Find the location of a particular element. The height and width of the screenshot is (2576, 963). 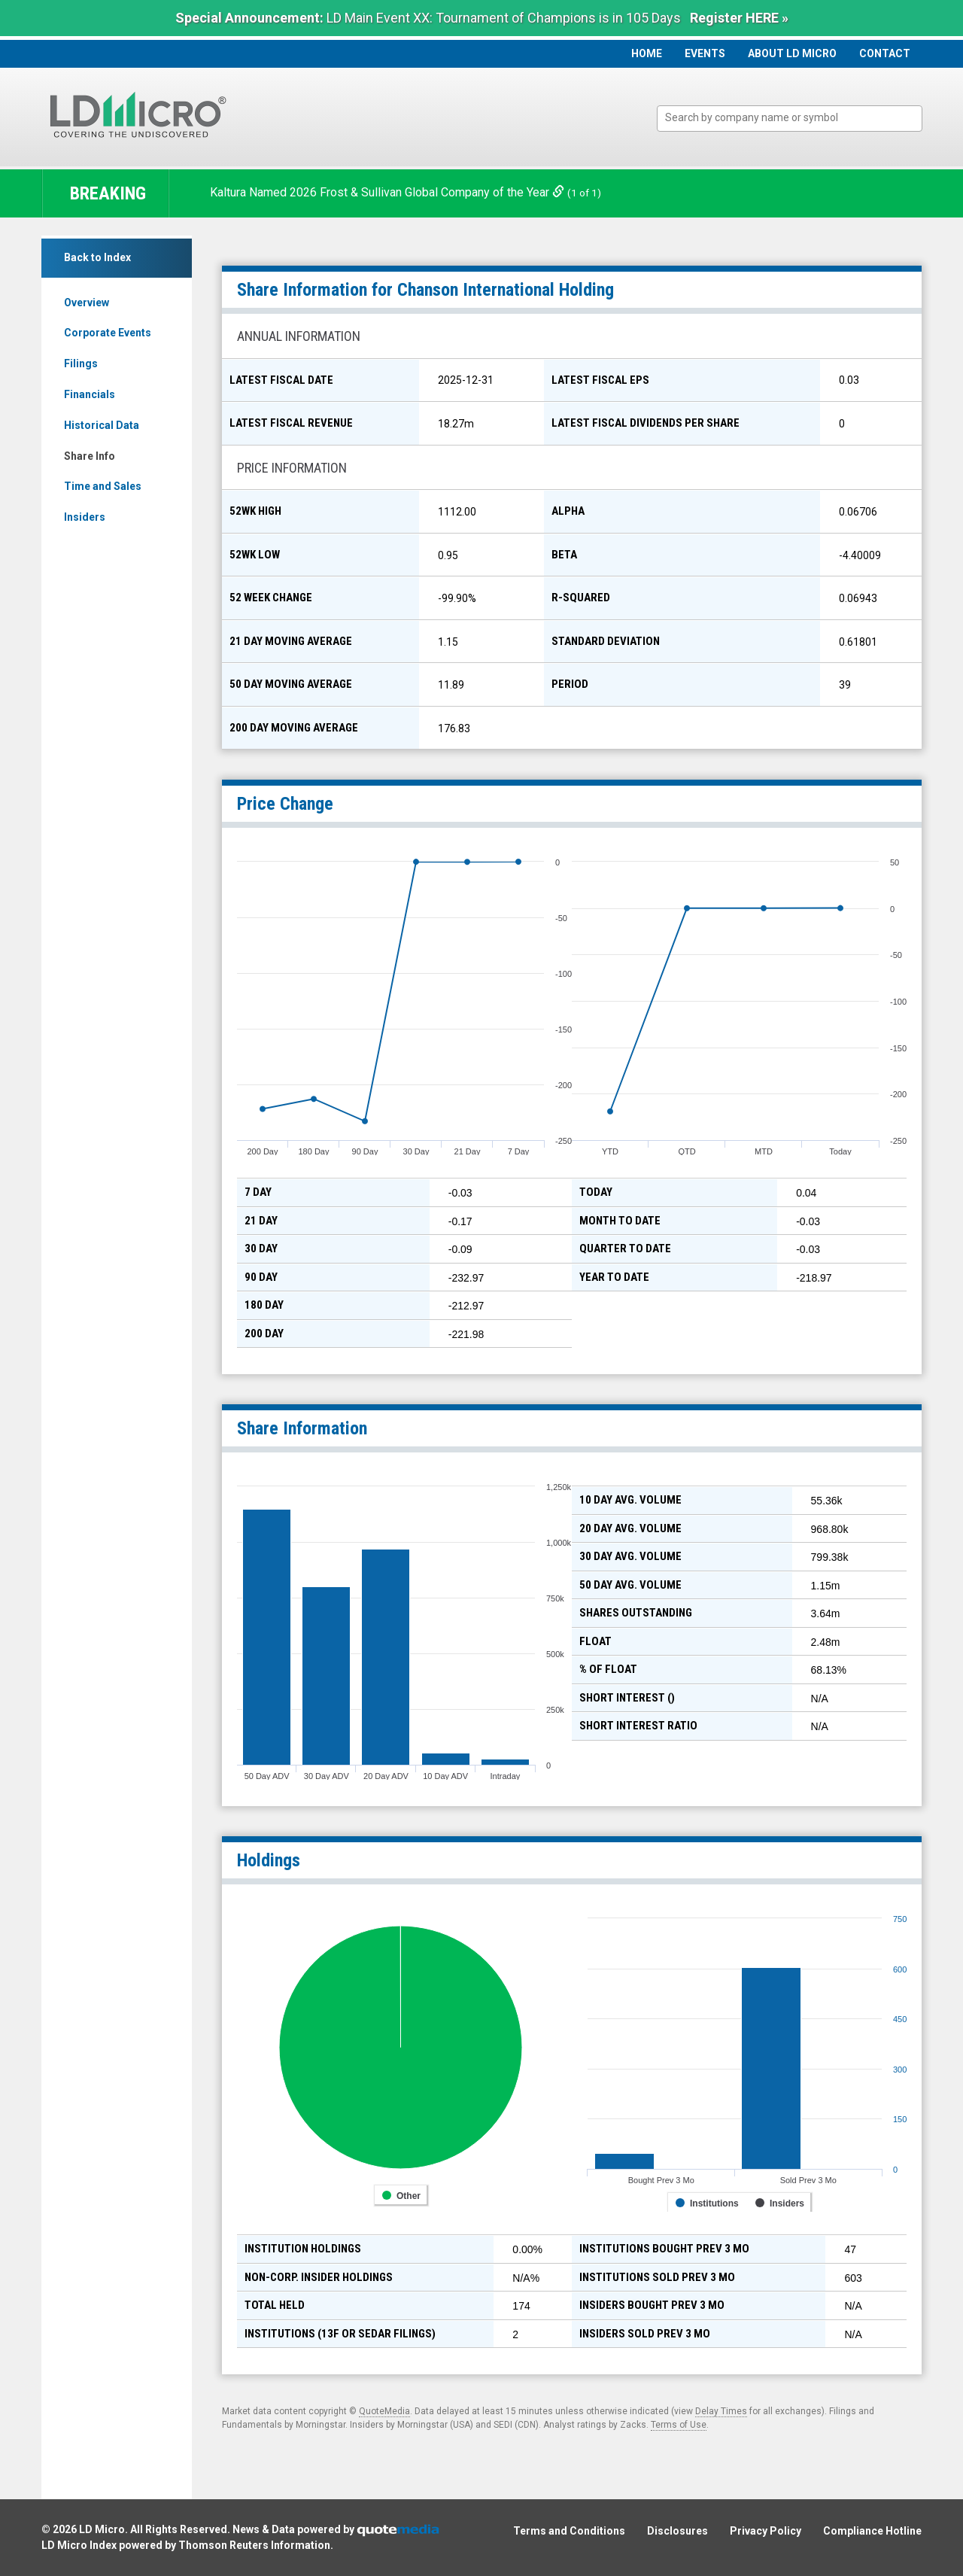

Filings is located at coordinates (81, 363).